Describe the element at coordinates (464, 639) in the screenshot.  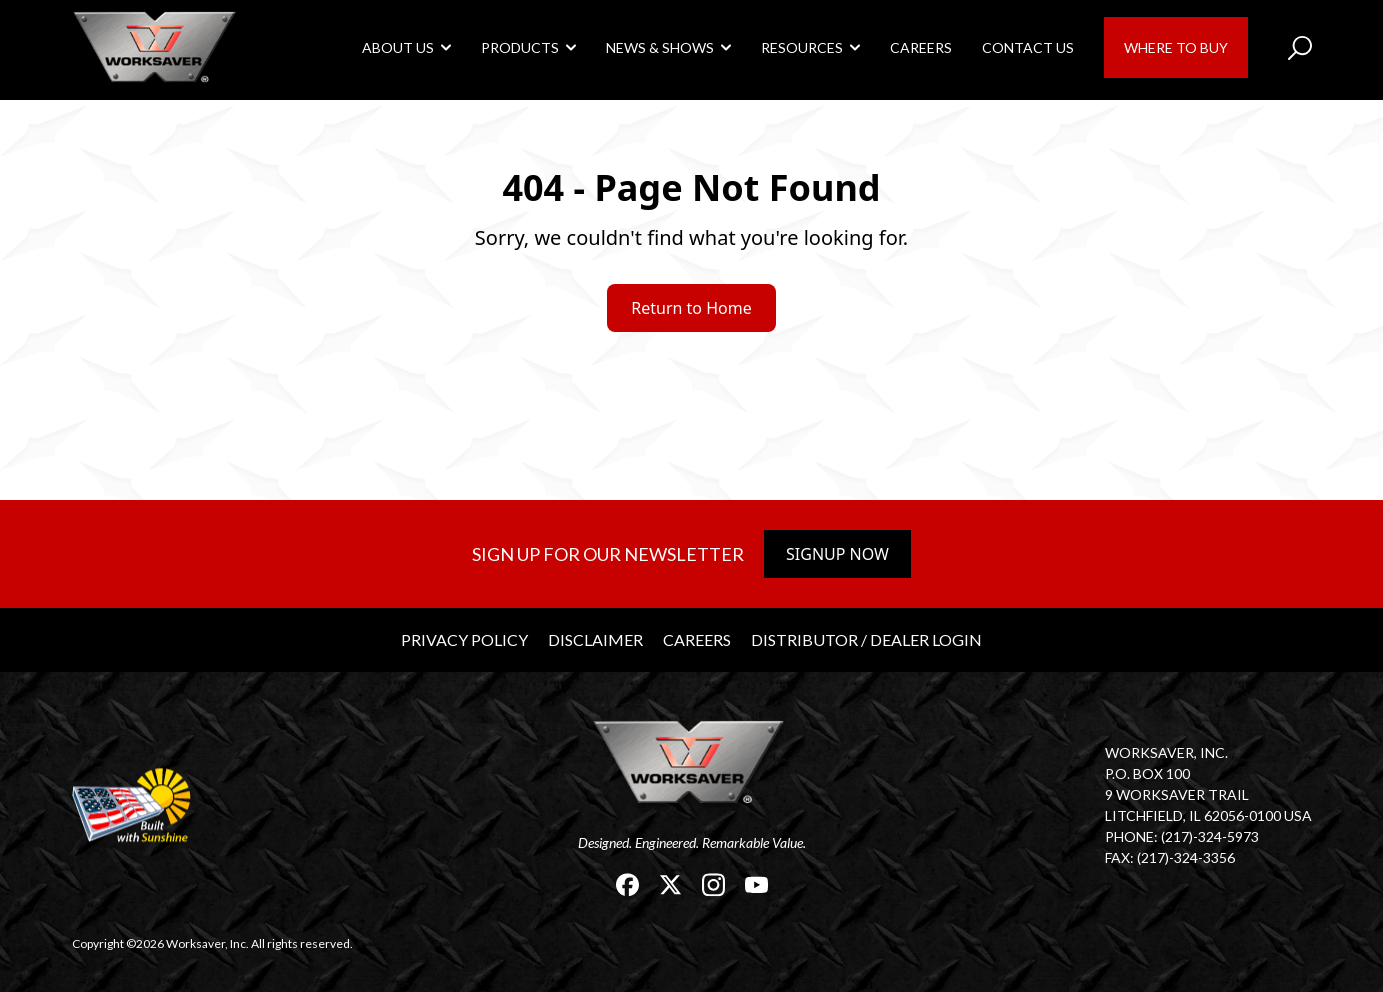
I see `Privacy Policy` at that location.